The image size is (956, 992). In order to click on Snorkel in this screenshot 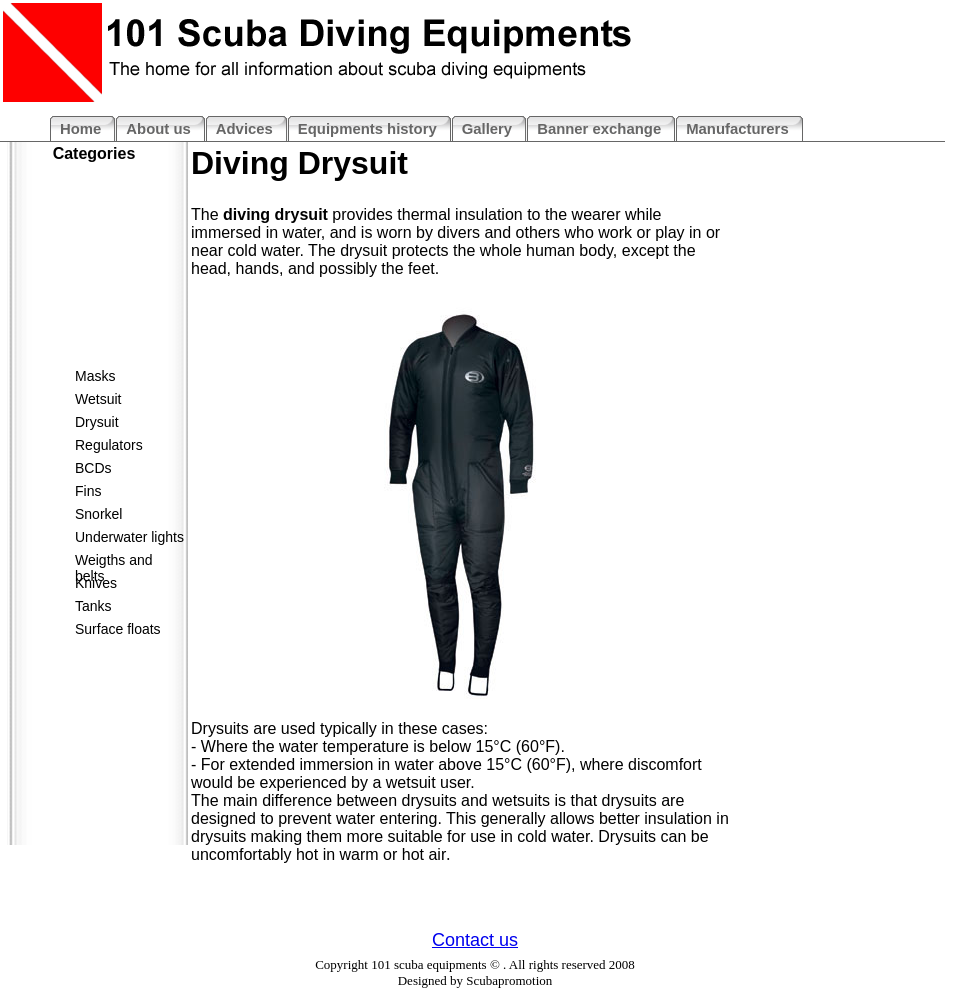, I will do `click(98, 514)`.